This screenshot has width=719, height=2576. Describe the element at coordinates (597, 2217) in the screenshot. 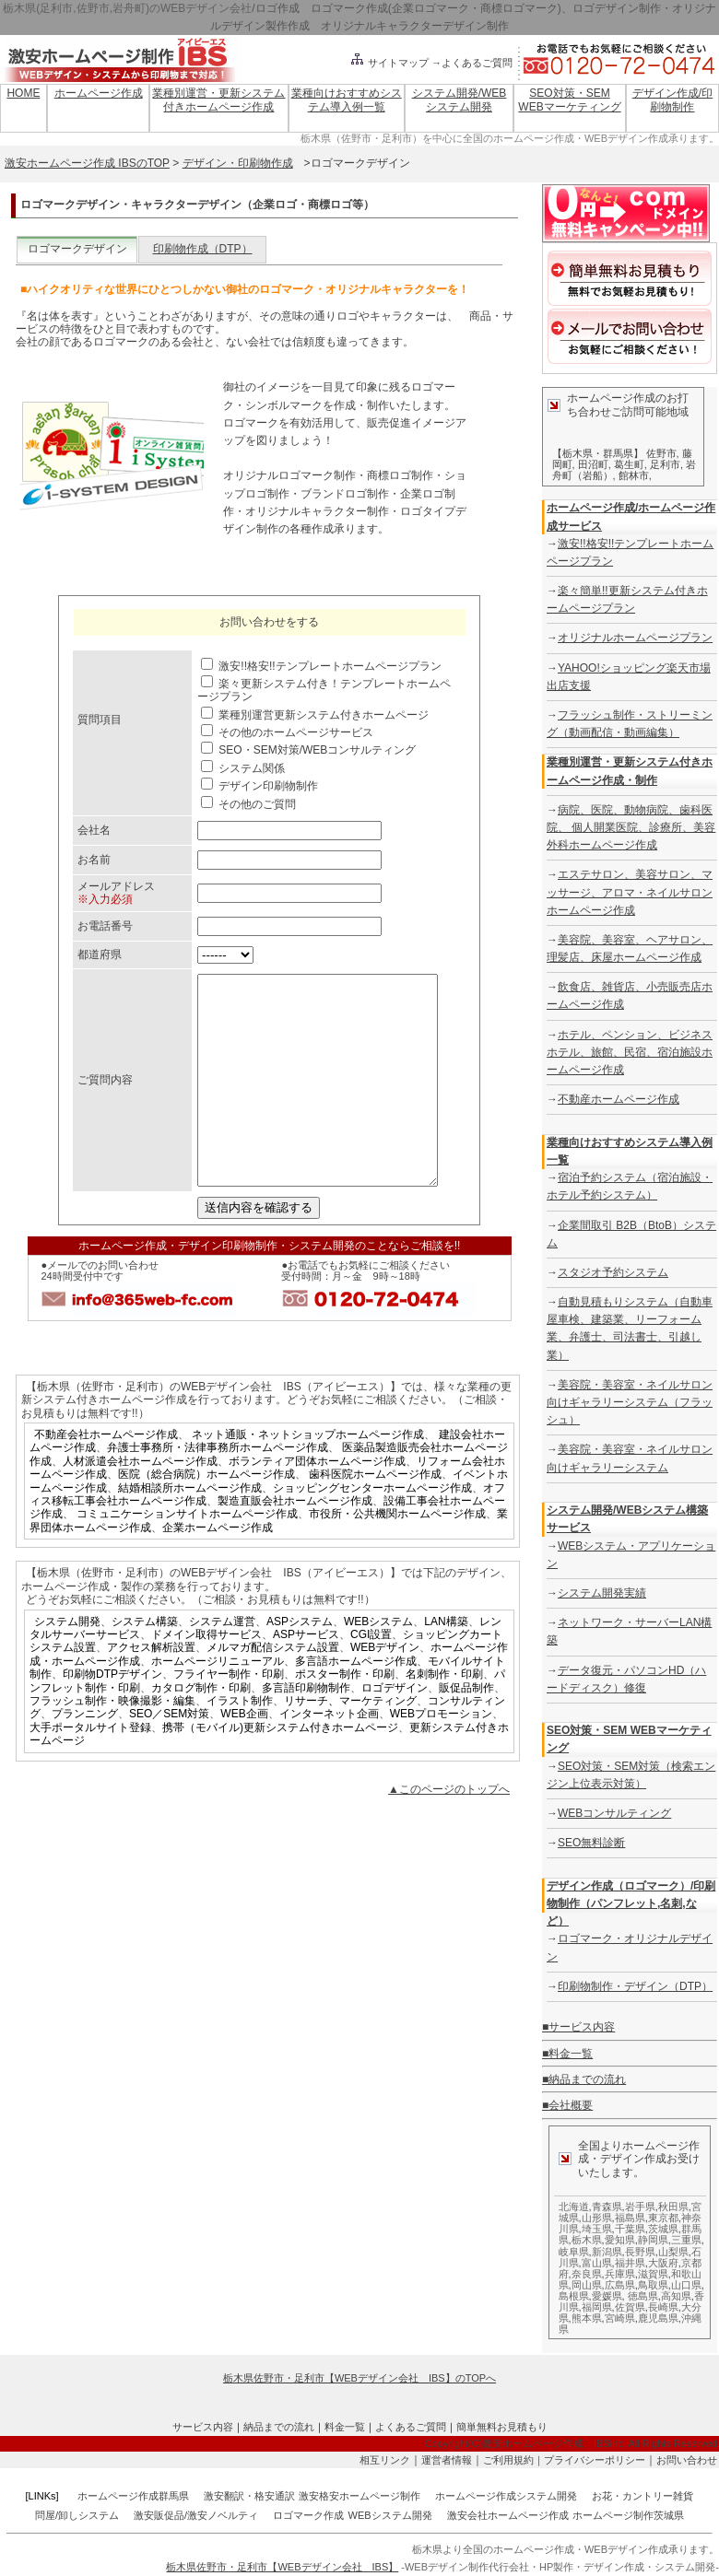

I see `山形県` at that location.